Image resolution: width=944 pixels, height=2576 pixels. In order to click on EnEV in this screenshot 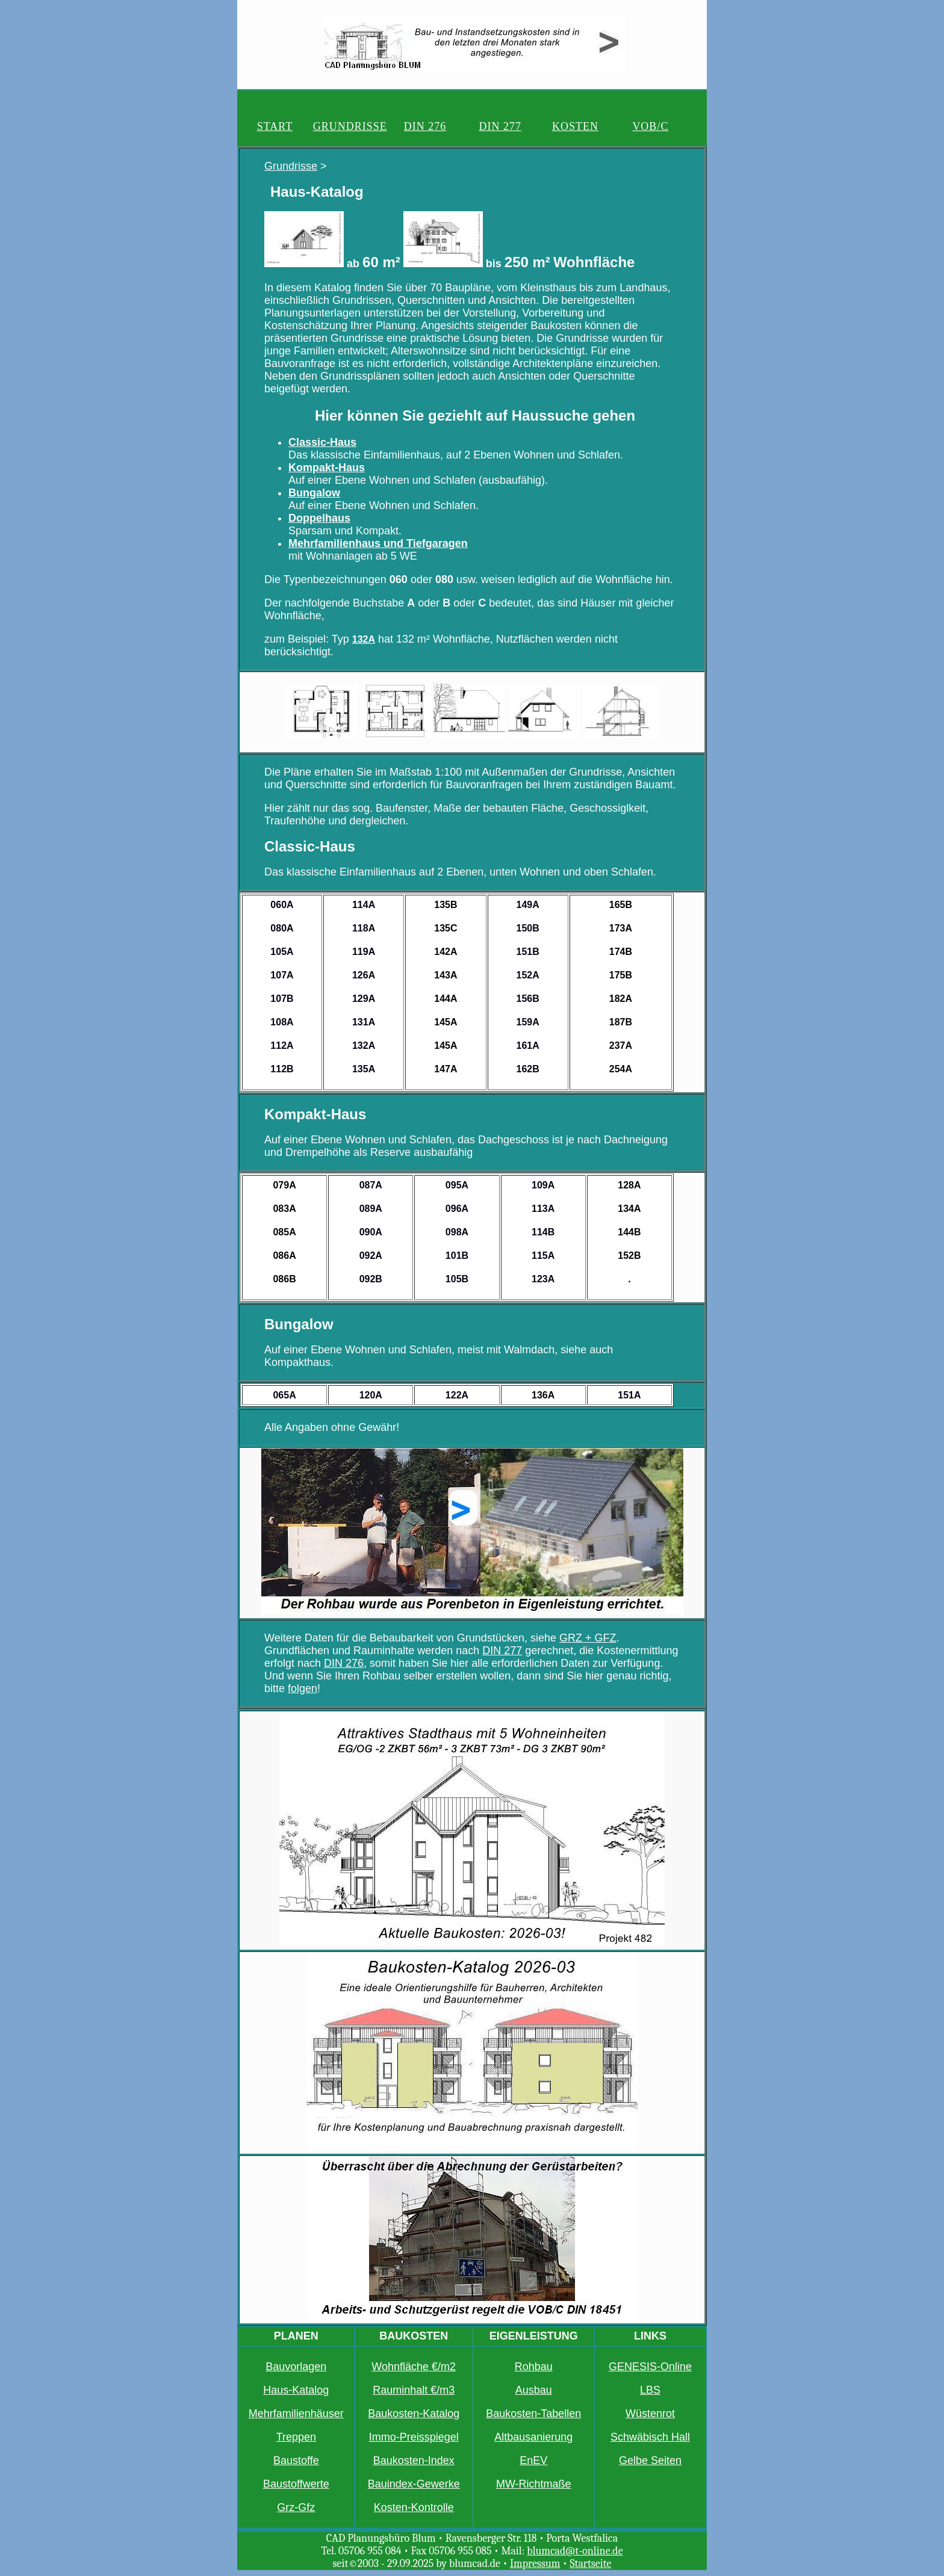, I will do `click(533, 2460)`.